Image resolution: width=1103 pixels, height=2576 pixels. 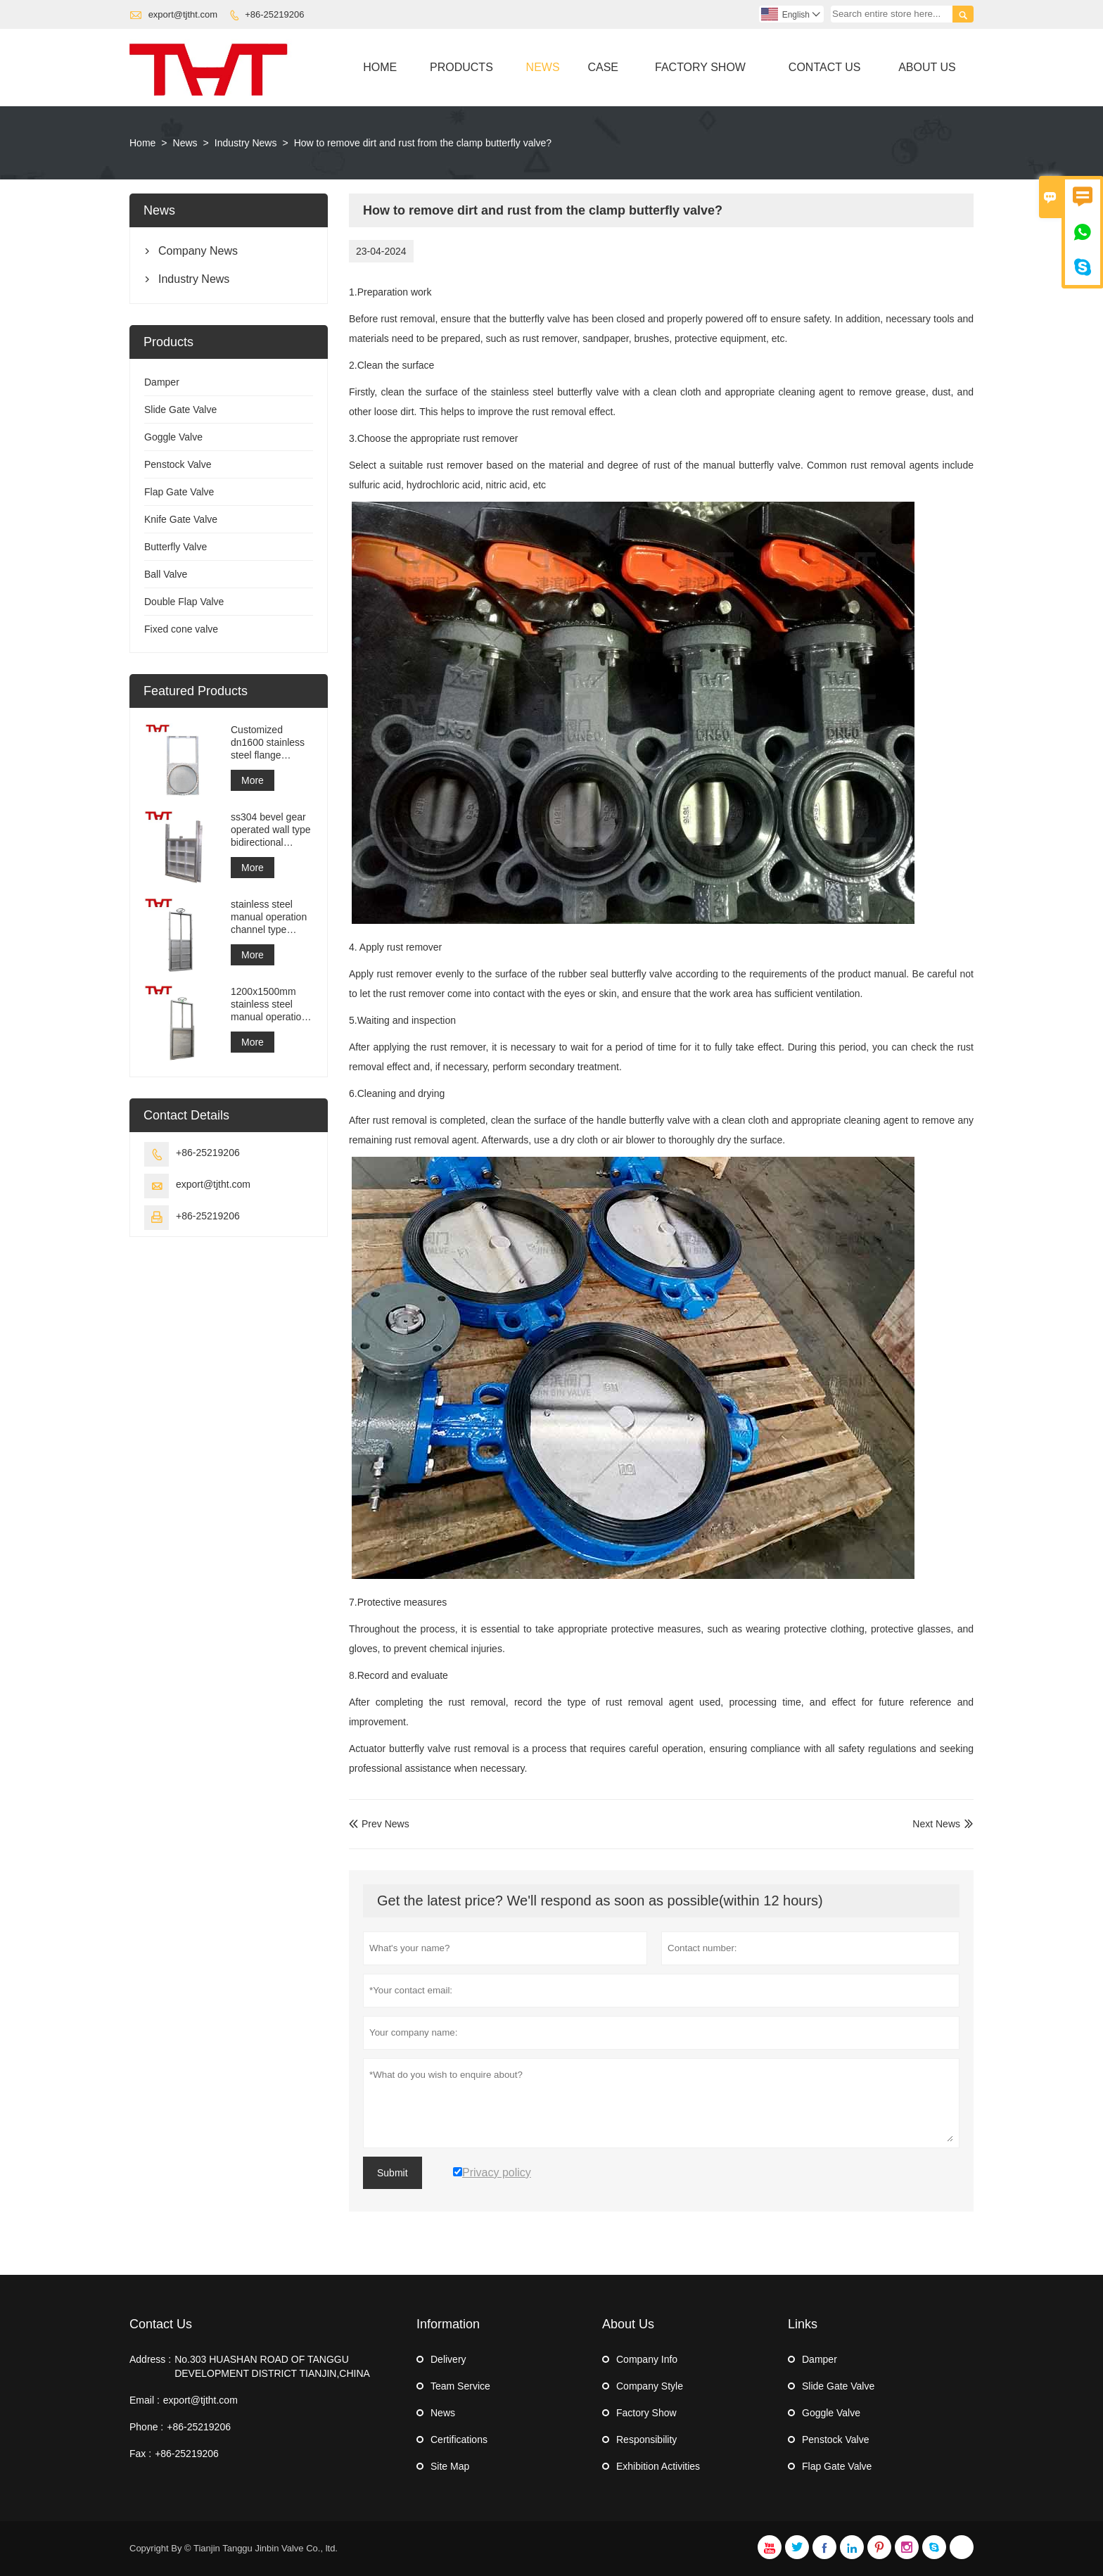 What do you see at coordinates (448, 2359) in the screenshot?
I see `Delivery` at bounding box center [448, 2359].